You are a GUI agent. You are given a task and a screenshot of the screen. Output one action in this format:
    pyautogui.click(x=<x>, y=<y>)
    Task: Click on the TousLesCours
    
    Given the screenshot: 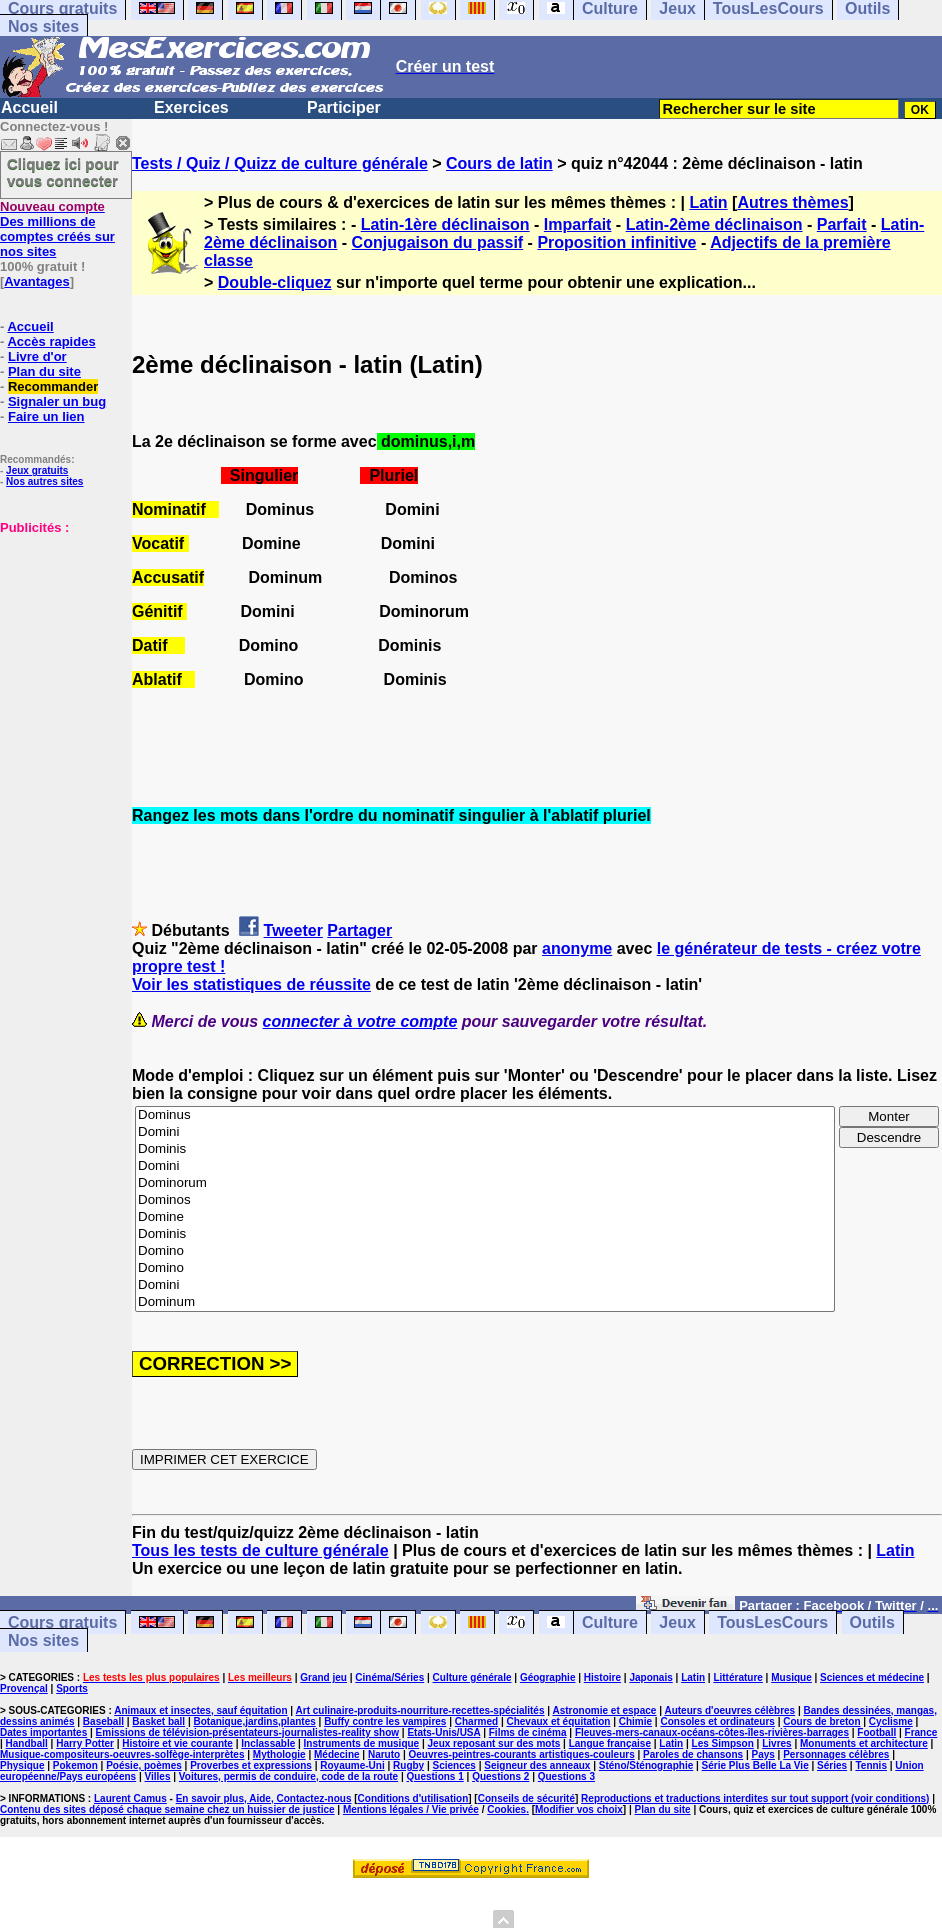 What is the action you would take?
    pyautogui.click(x=772, y=1622)
    